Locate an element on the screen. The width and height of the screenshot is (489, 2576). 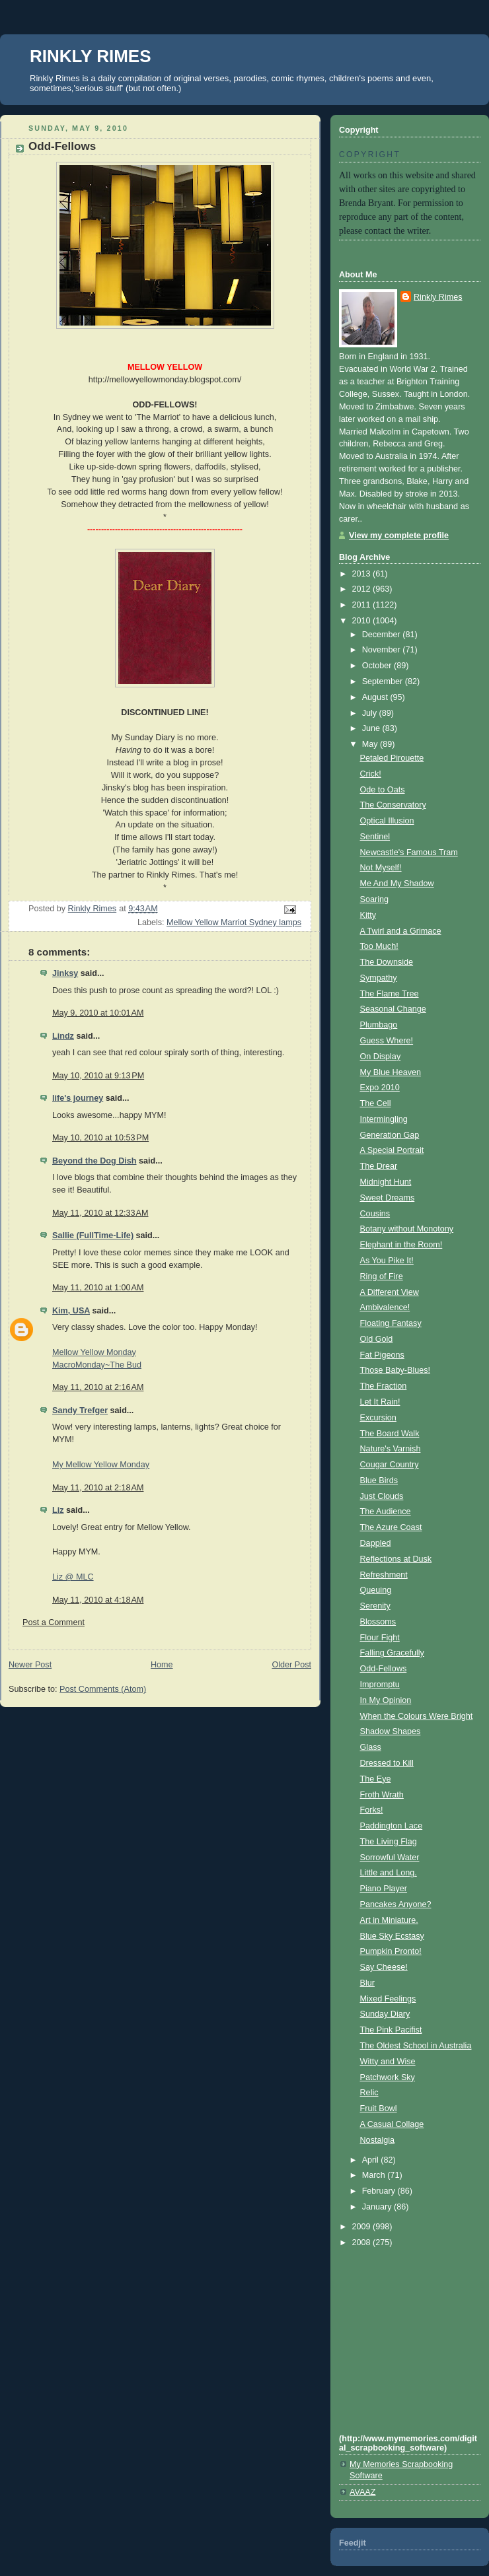
Mellow Yellow Monday is located at coordinates (94, 1352).